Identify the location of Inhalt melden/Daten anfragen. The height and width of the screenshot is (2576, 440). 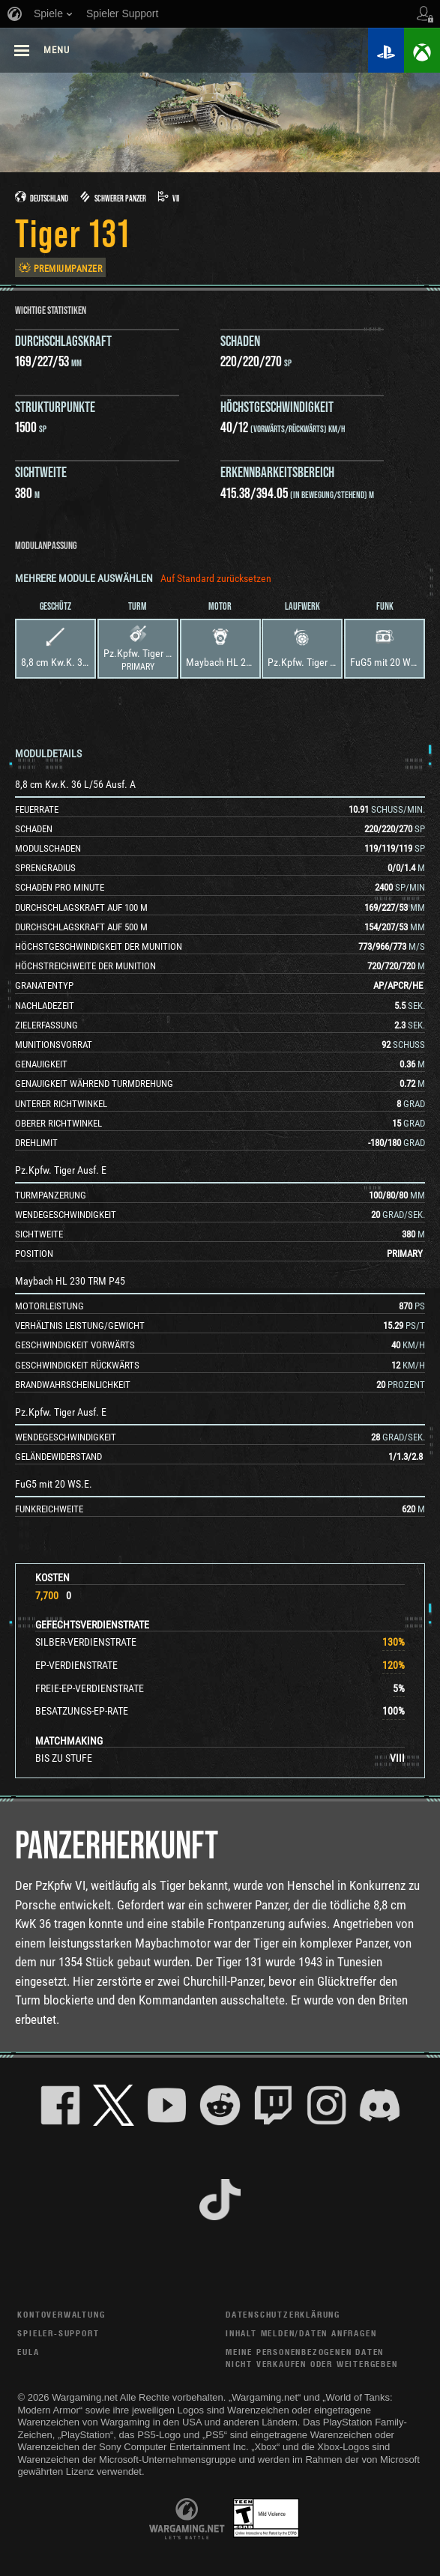
(301, 2333).